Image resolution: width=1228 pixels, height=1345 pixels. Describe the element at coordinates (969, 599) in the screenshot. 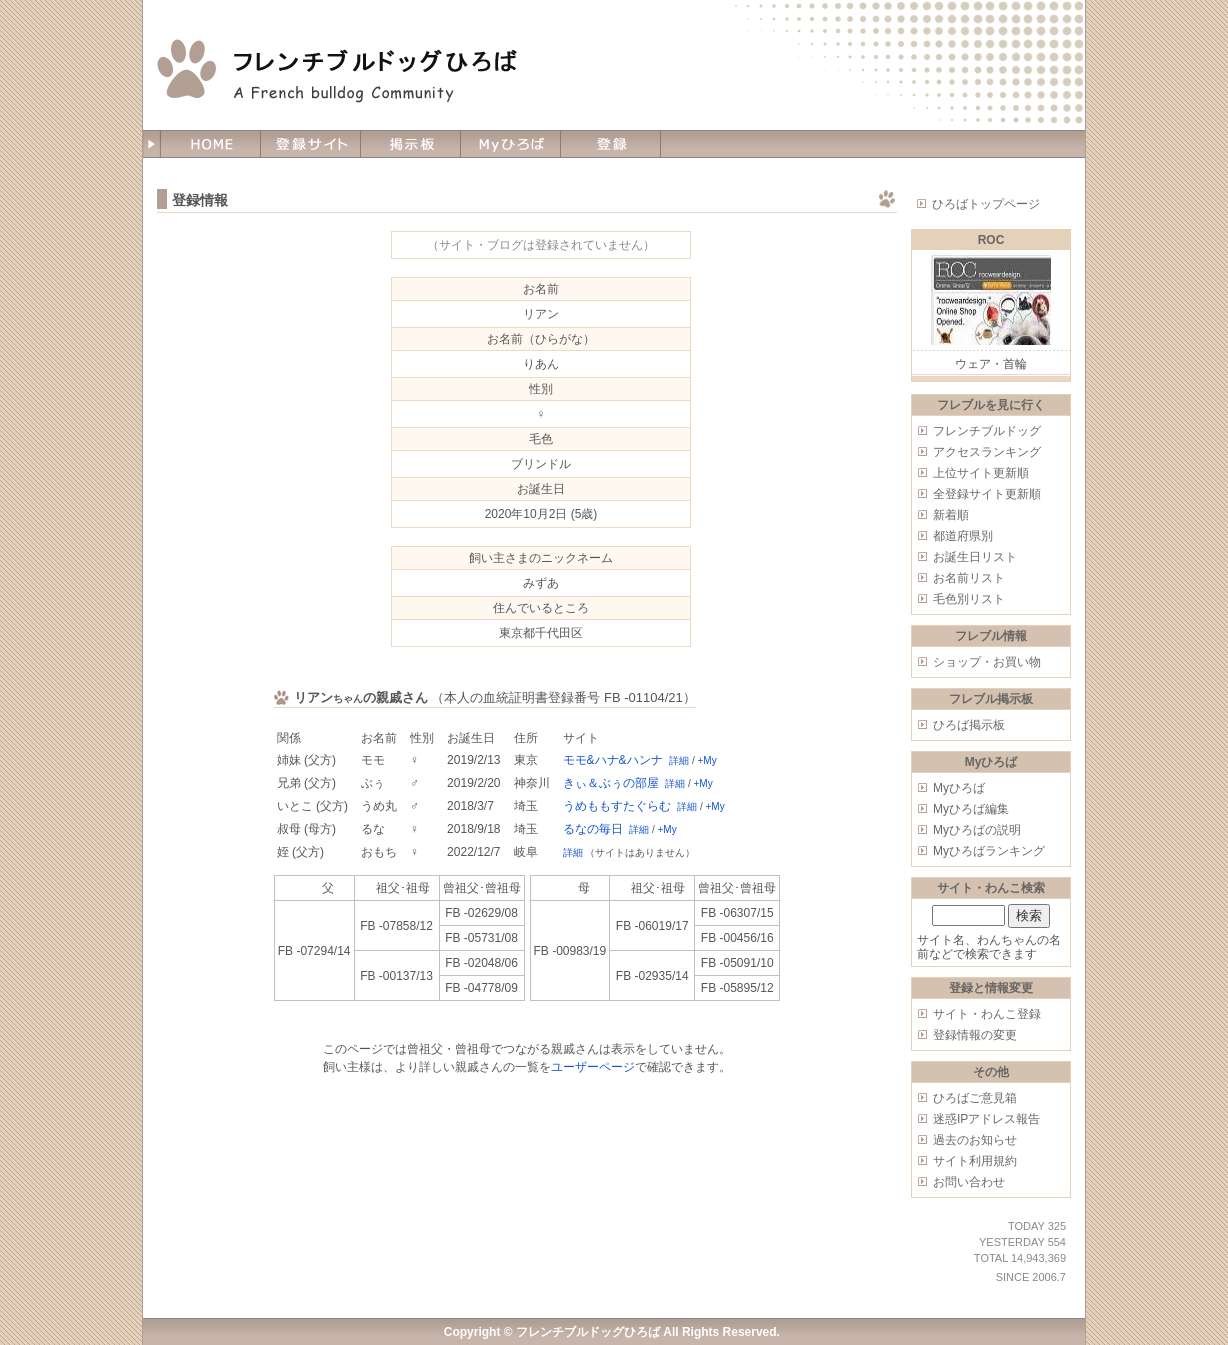

I see `毛色別リスト` at that location.